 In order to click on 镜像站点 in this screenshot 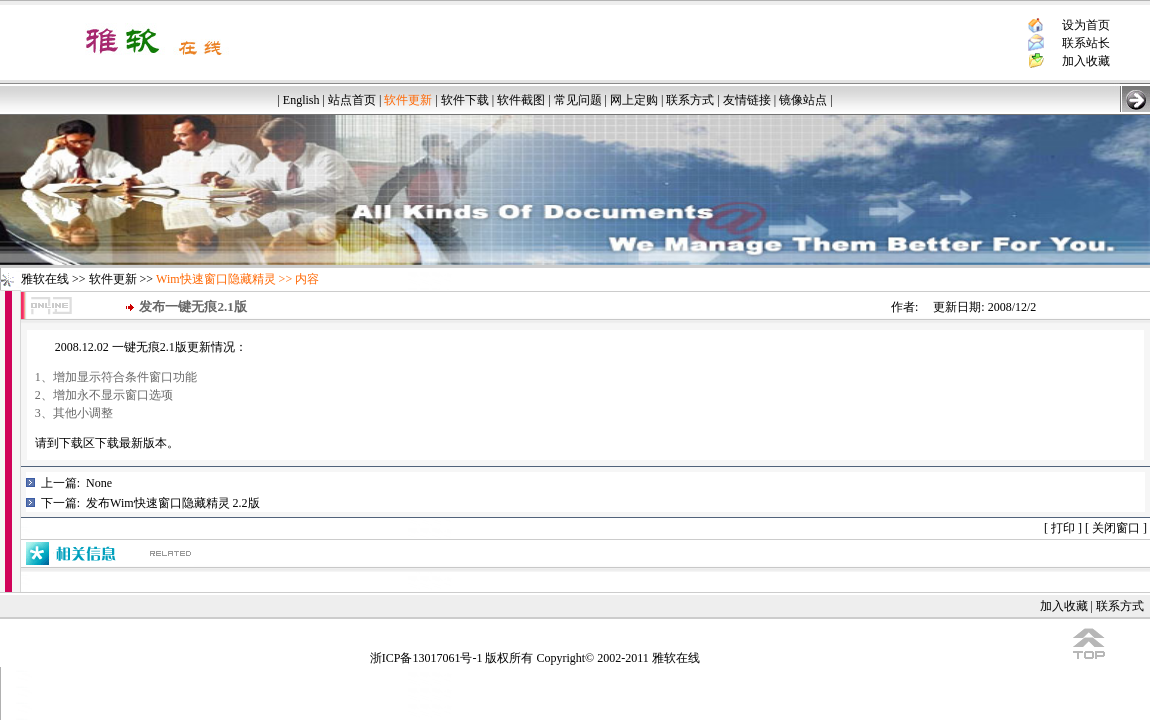, I will do `click(803, 100)`.